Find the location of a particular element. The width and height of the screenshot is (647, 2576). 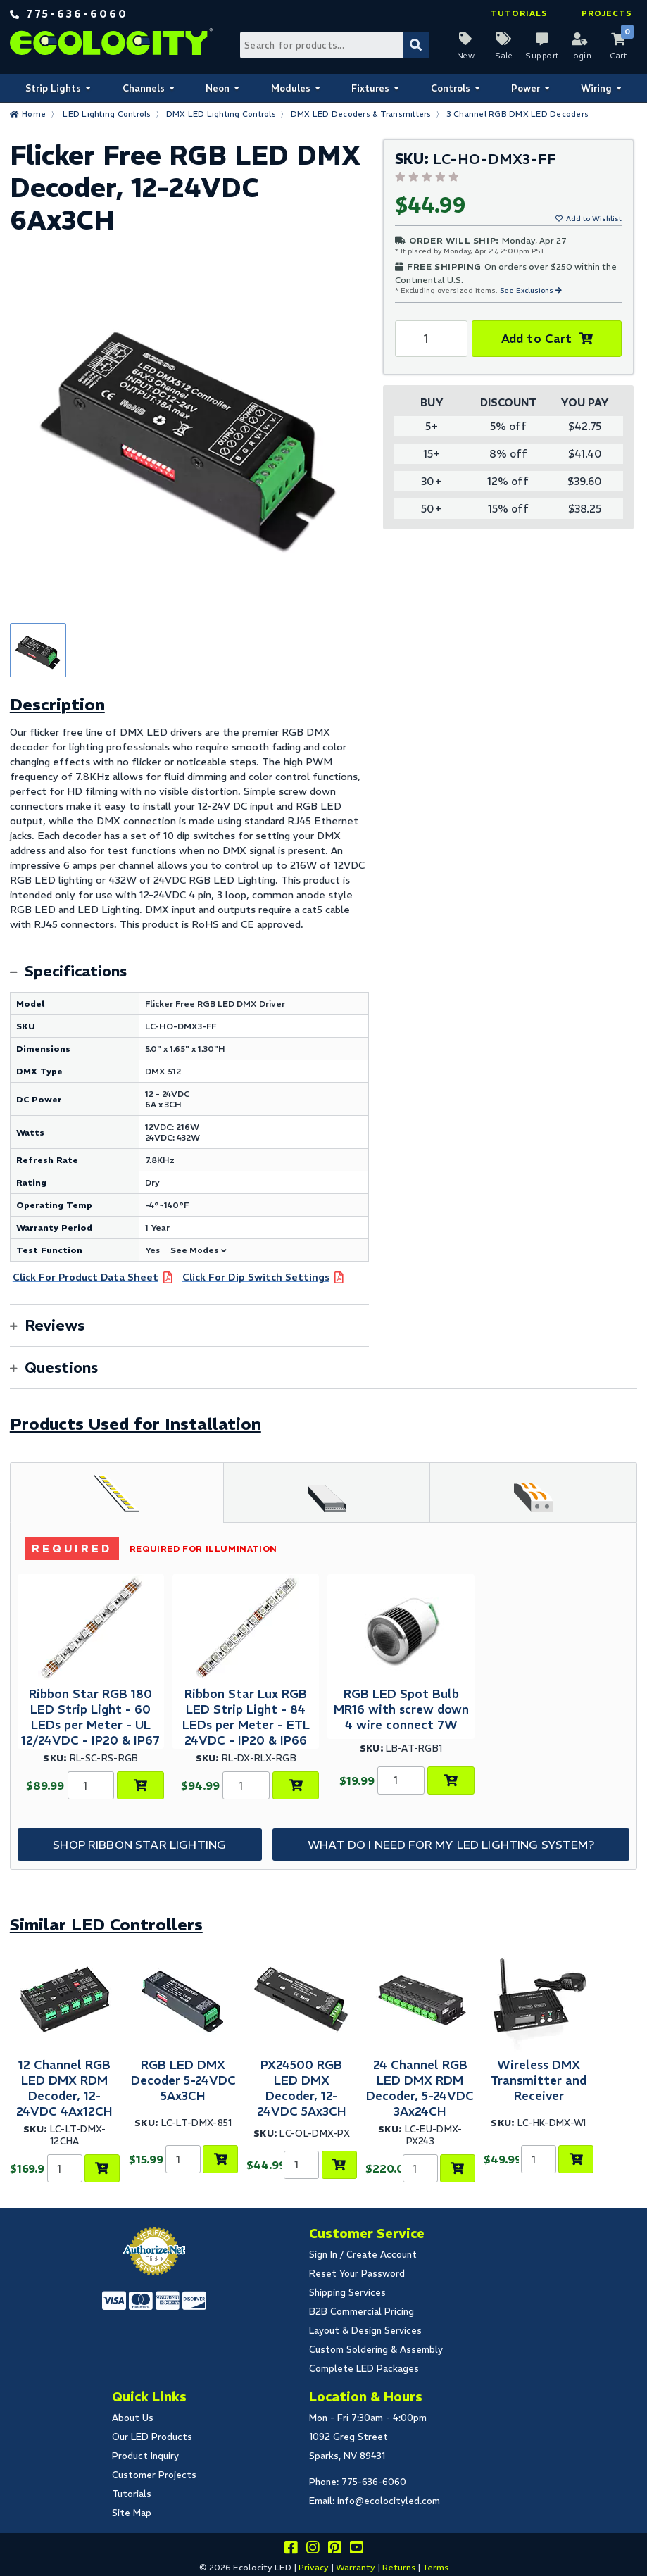

3 Channel RGB DMX LED Decoders is located at coordinates (517, 114).